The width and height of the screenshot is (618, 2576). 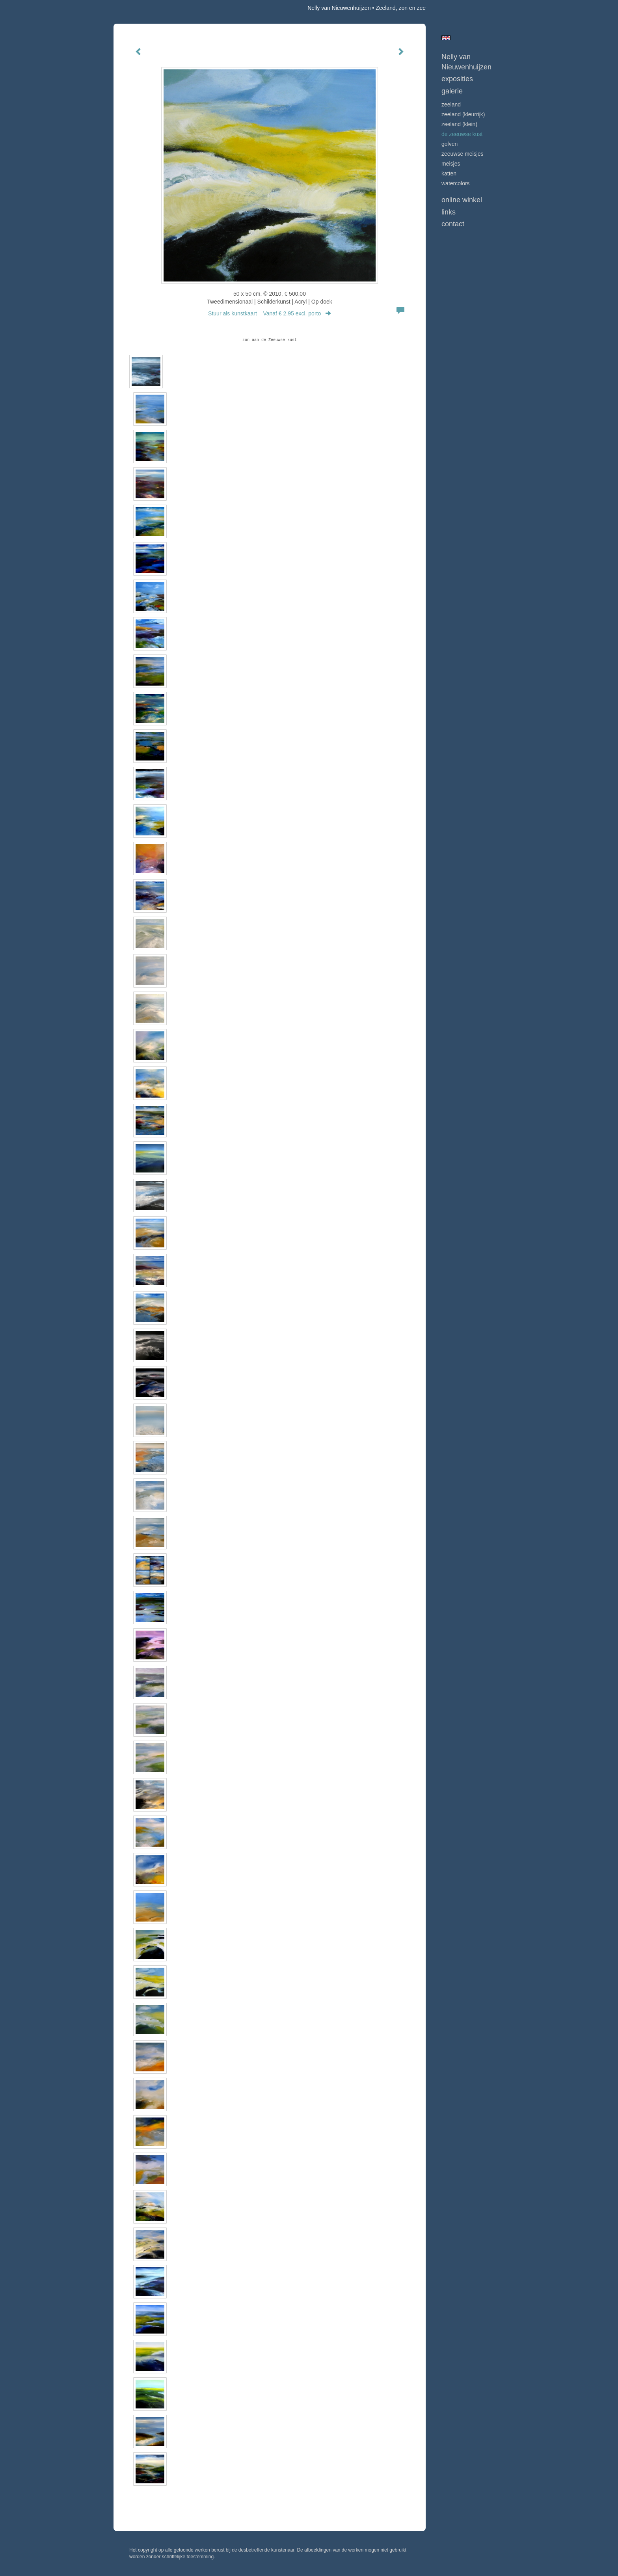 What do you see at coordinates (462, 154) in the screenshot?
I see `ZEEUWSE MEISJES` at bounding box center [462, 154].